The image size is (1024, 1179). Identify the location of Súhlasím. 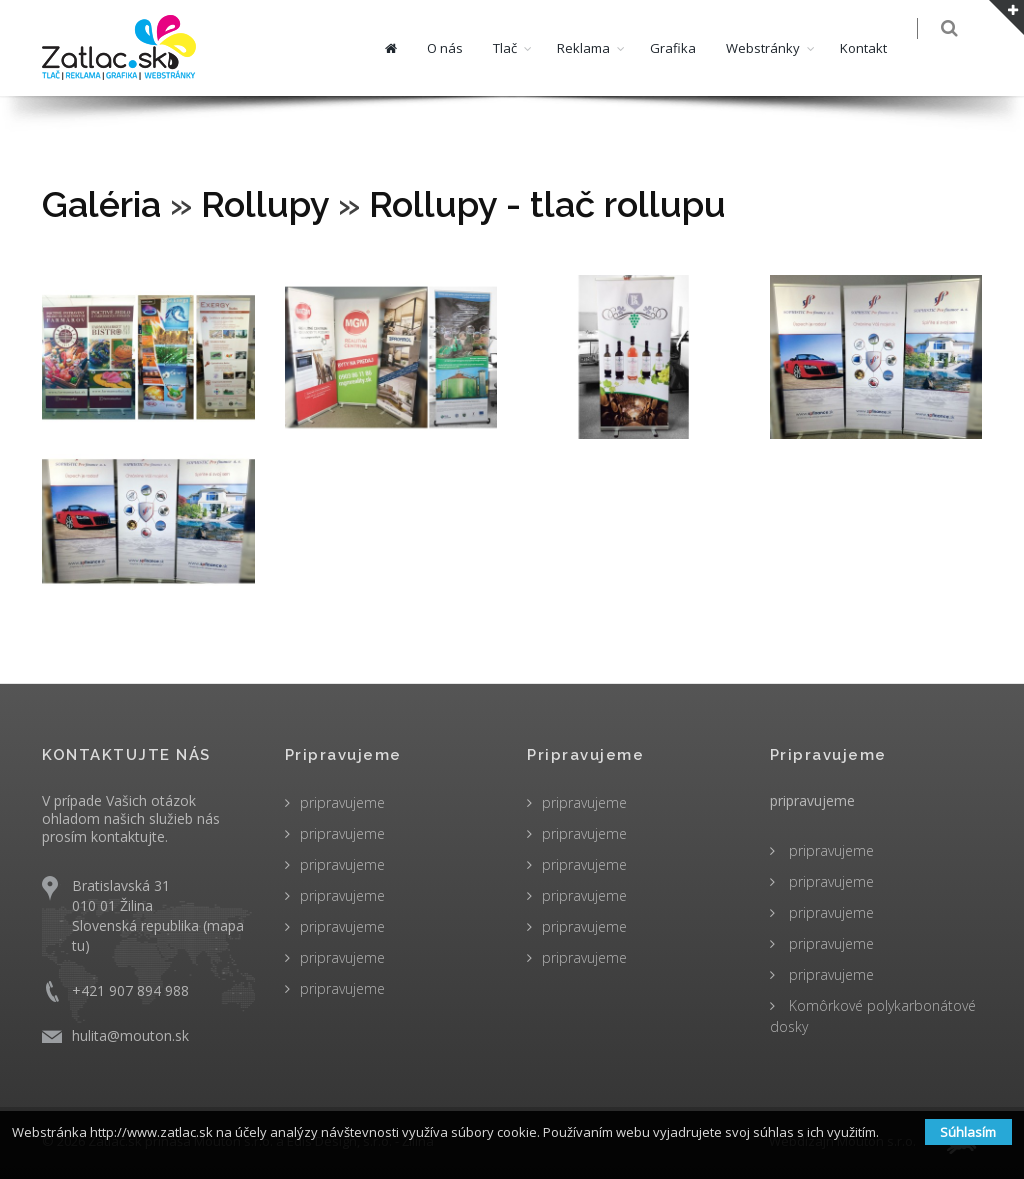
(968, 1132).